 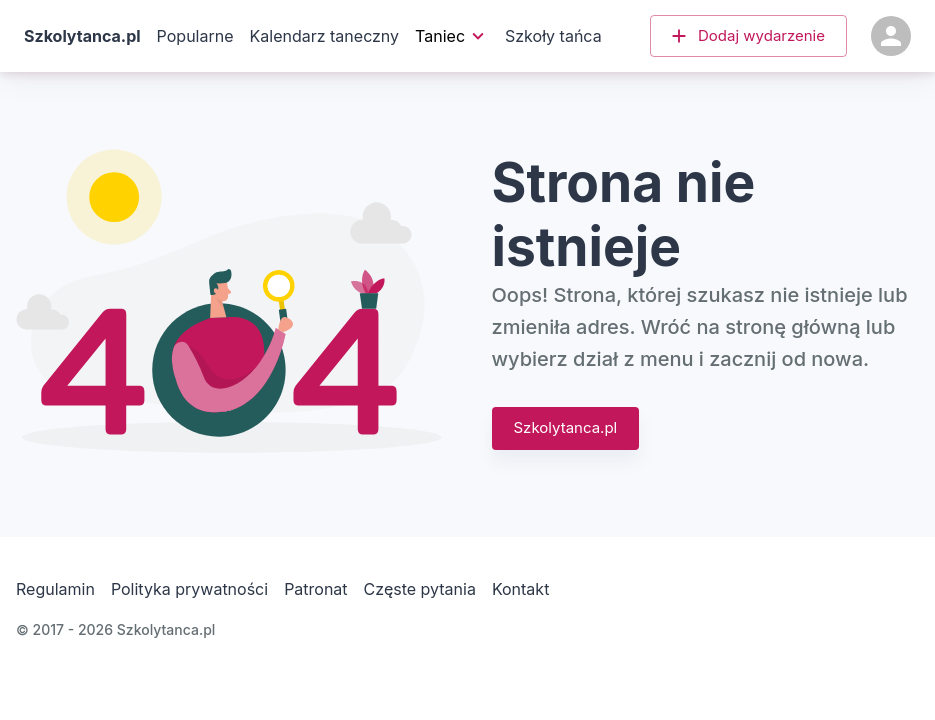 I want to click on [button], so click(x=748, y=36).